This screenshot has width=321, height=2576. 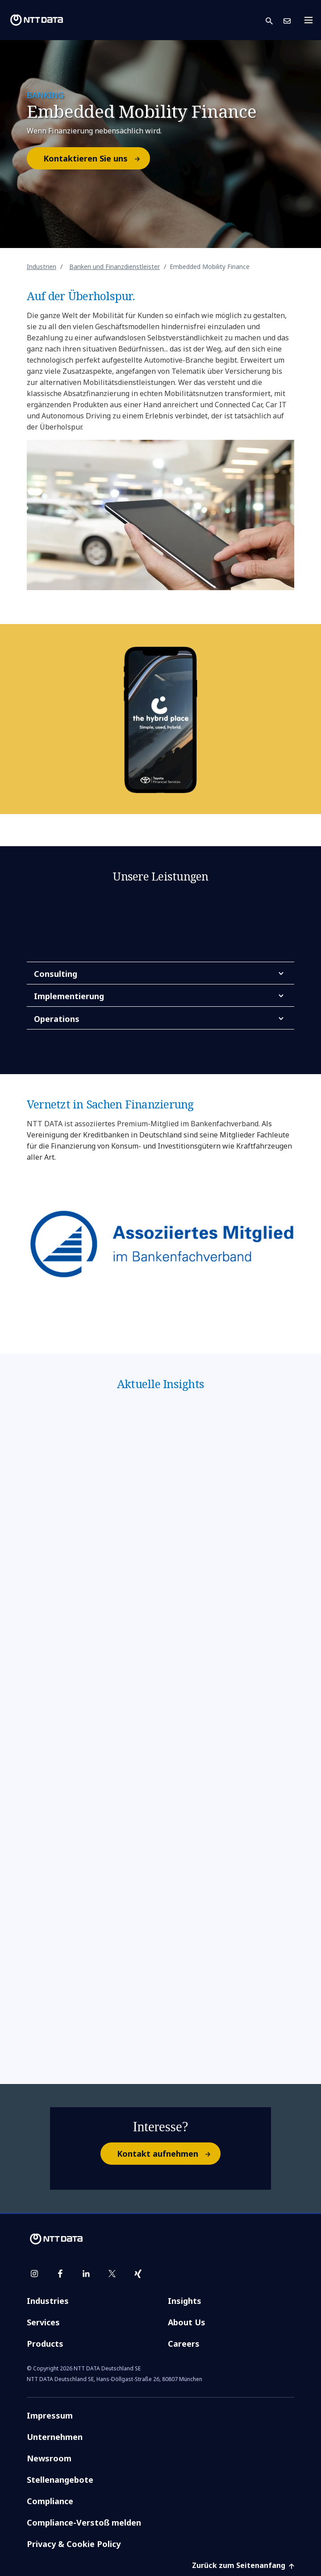 What do you see at coordinates (114, 266) in the screenshot?
I see `Banken und Finanzdienstleister` at bounding box center [114, 266].